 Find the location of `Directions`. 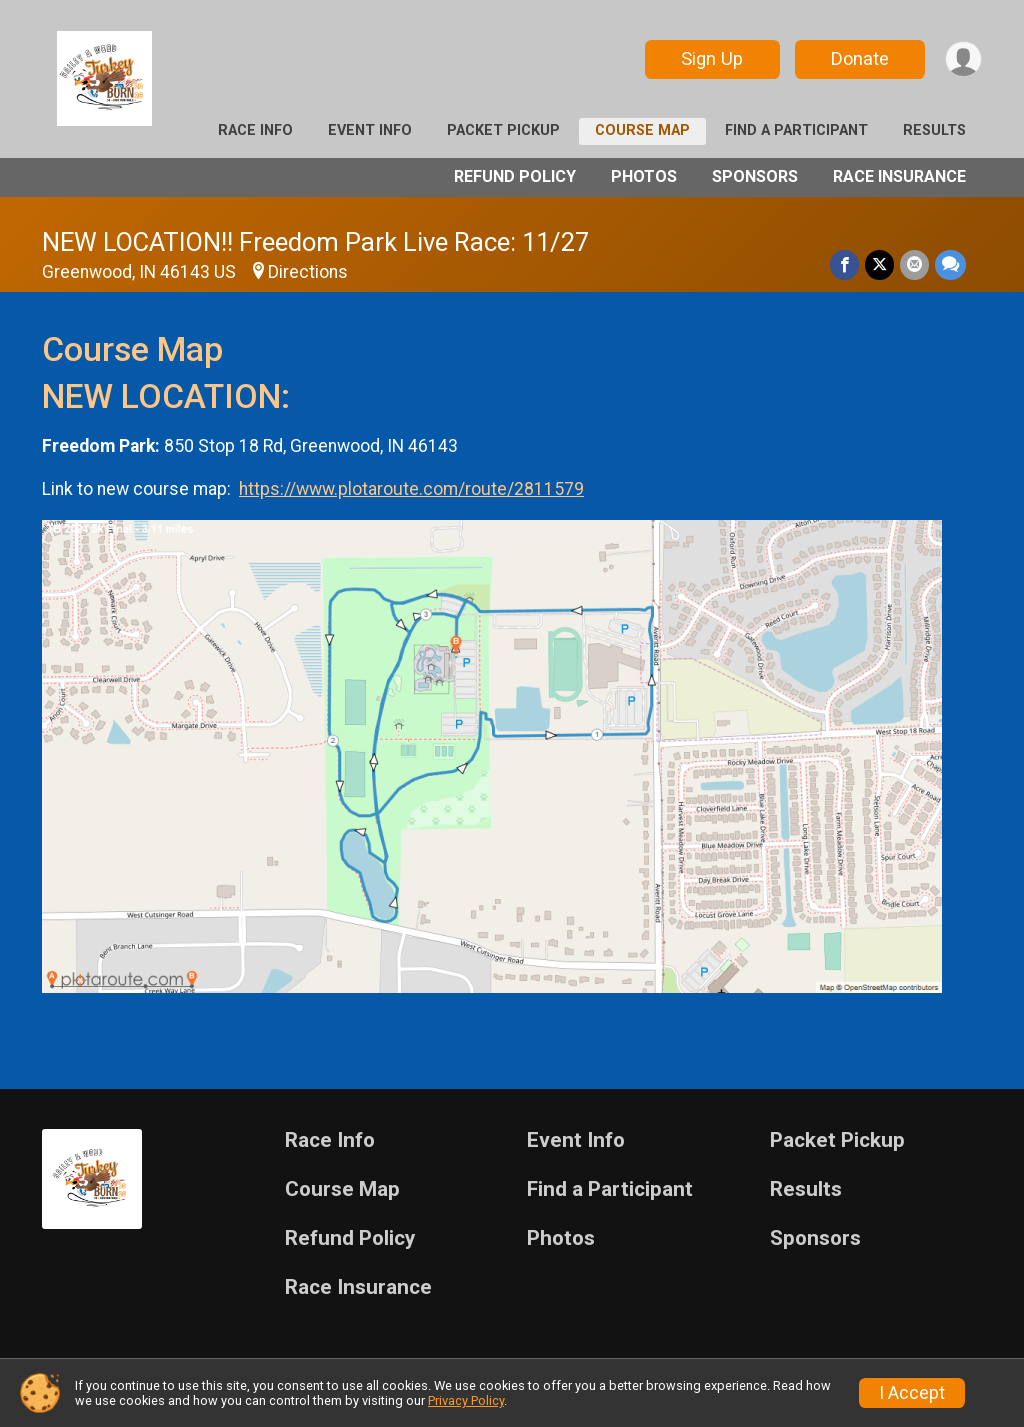

Directions is located at coordinates (308, 272).